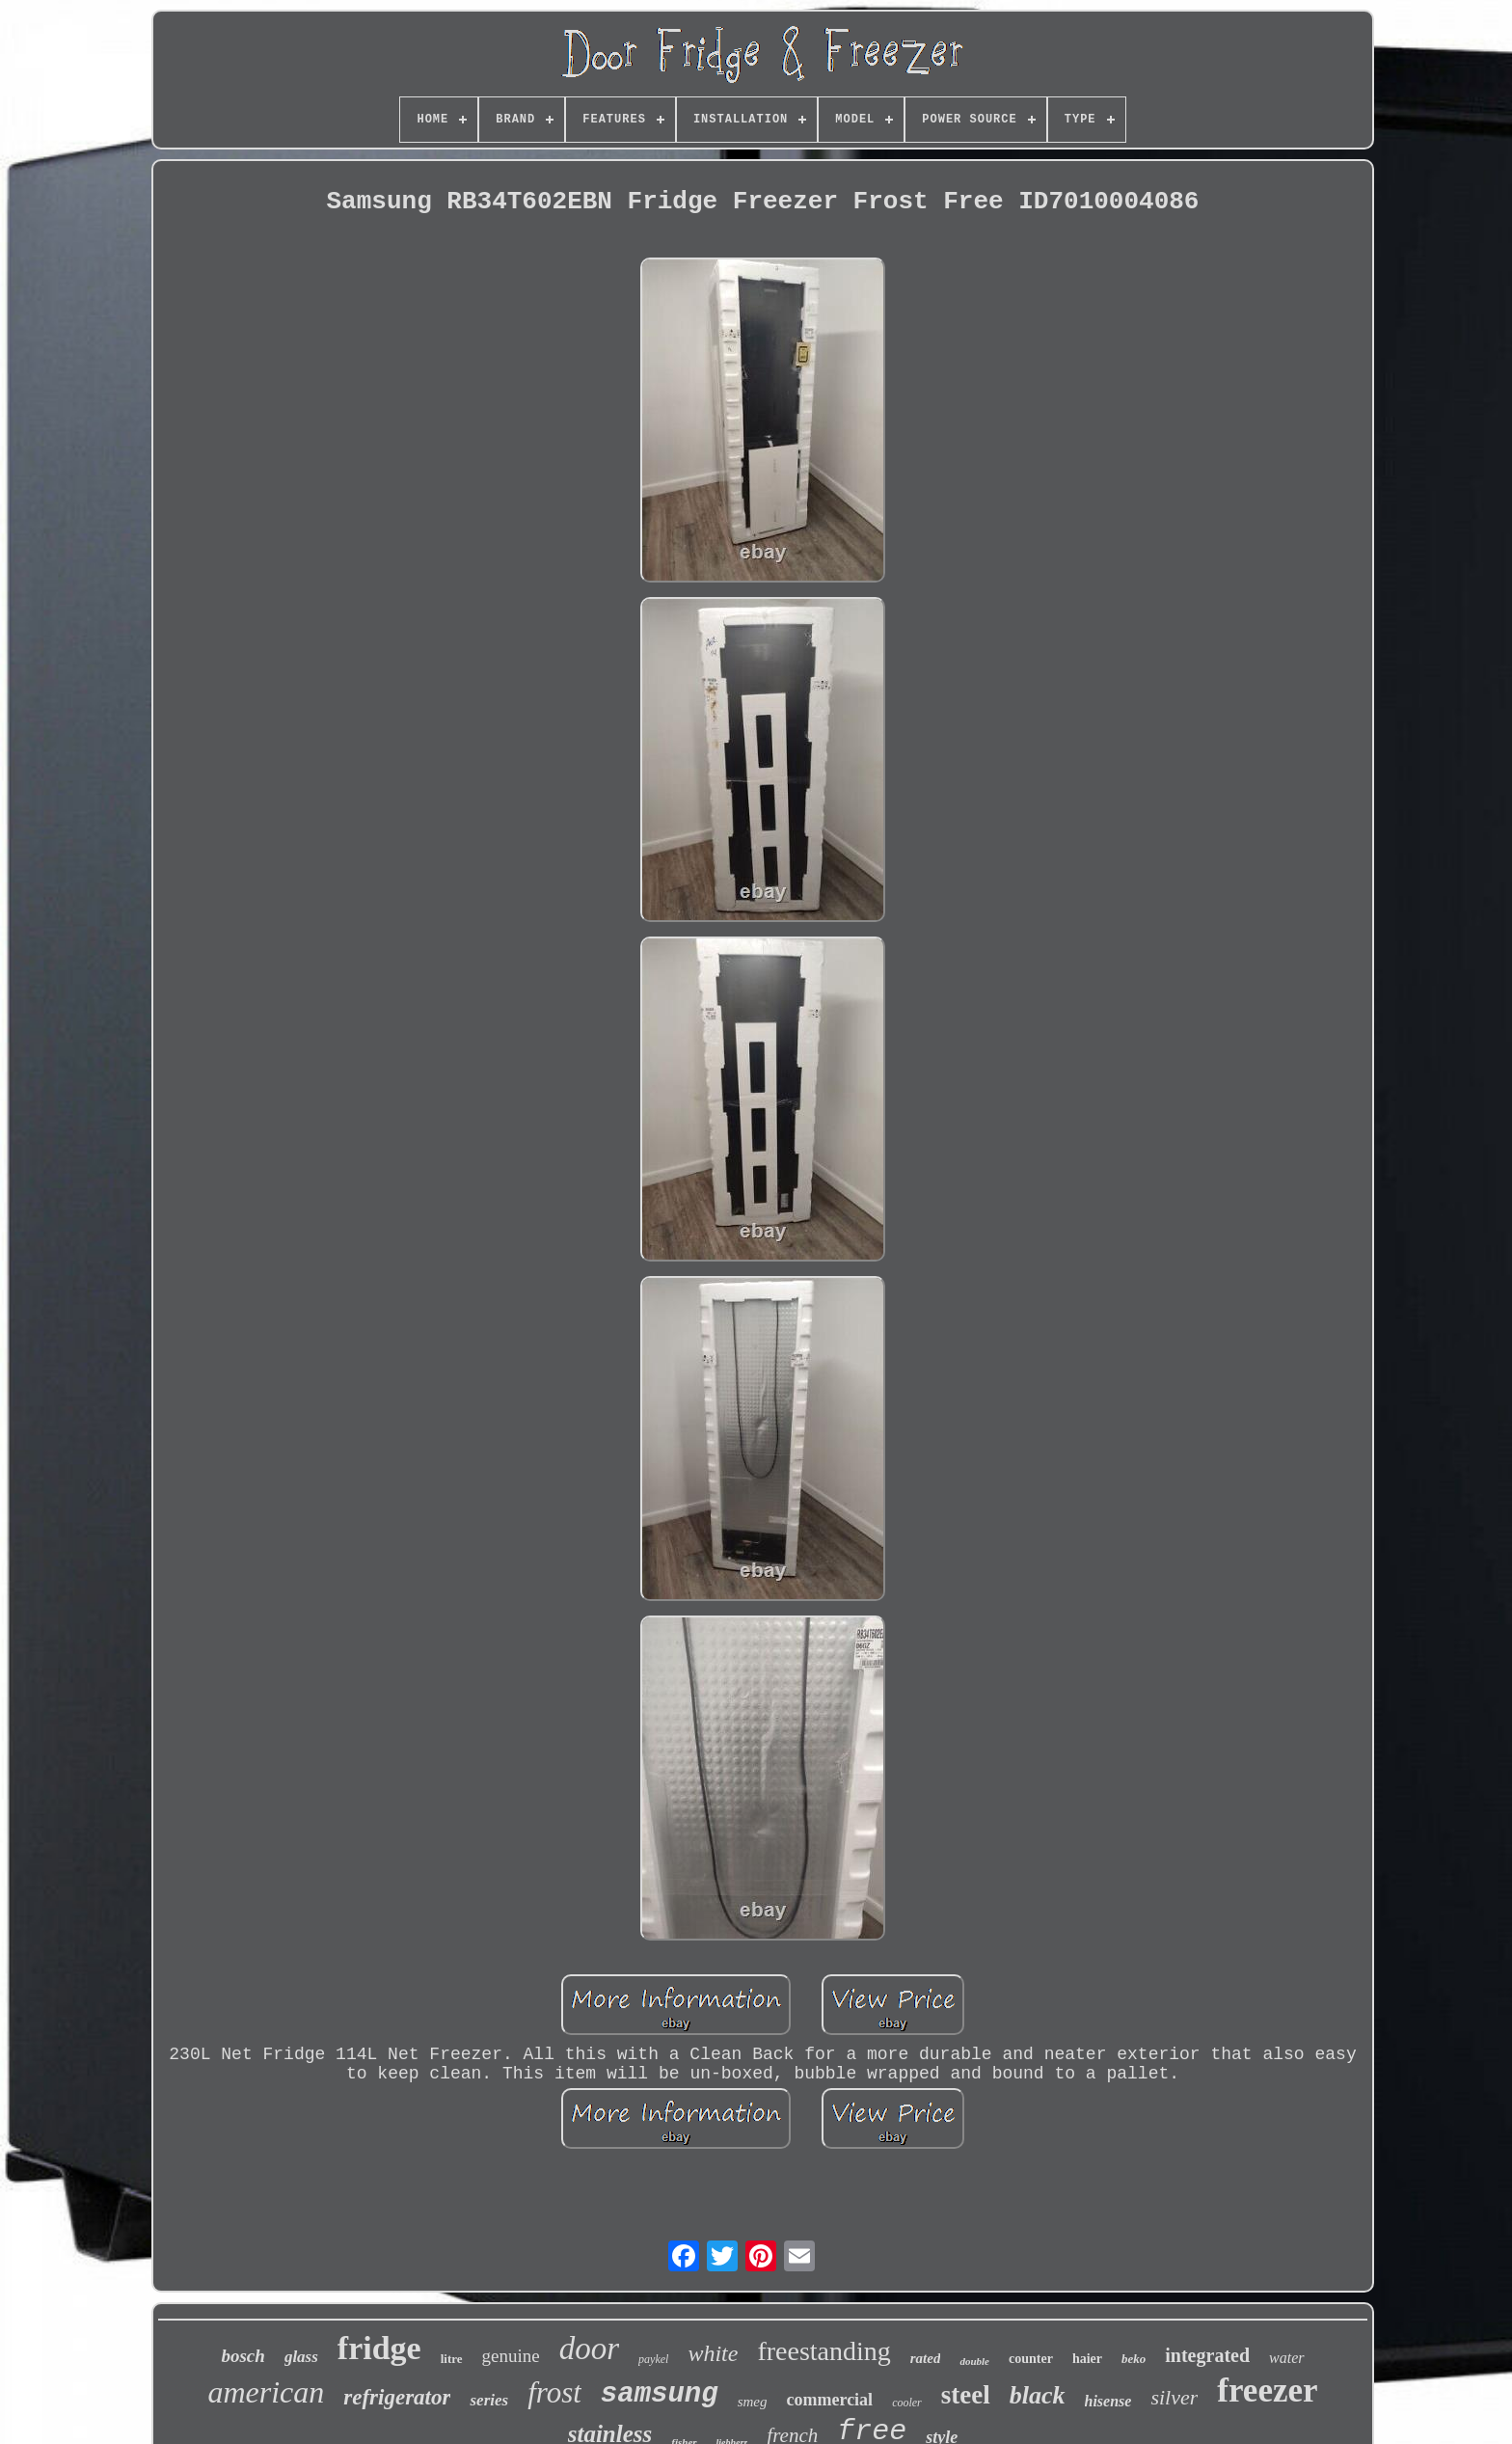 The width and height of the screenshot is (1512, 2444). What do you see at coordinates (974, 2361) in the screenshot?
I see `double` at bounding box center [974, 2361].